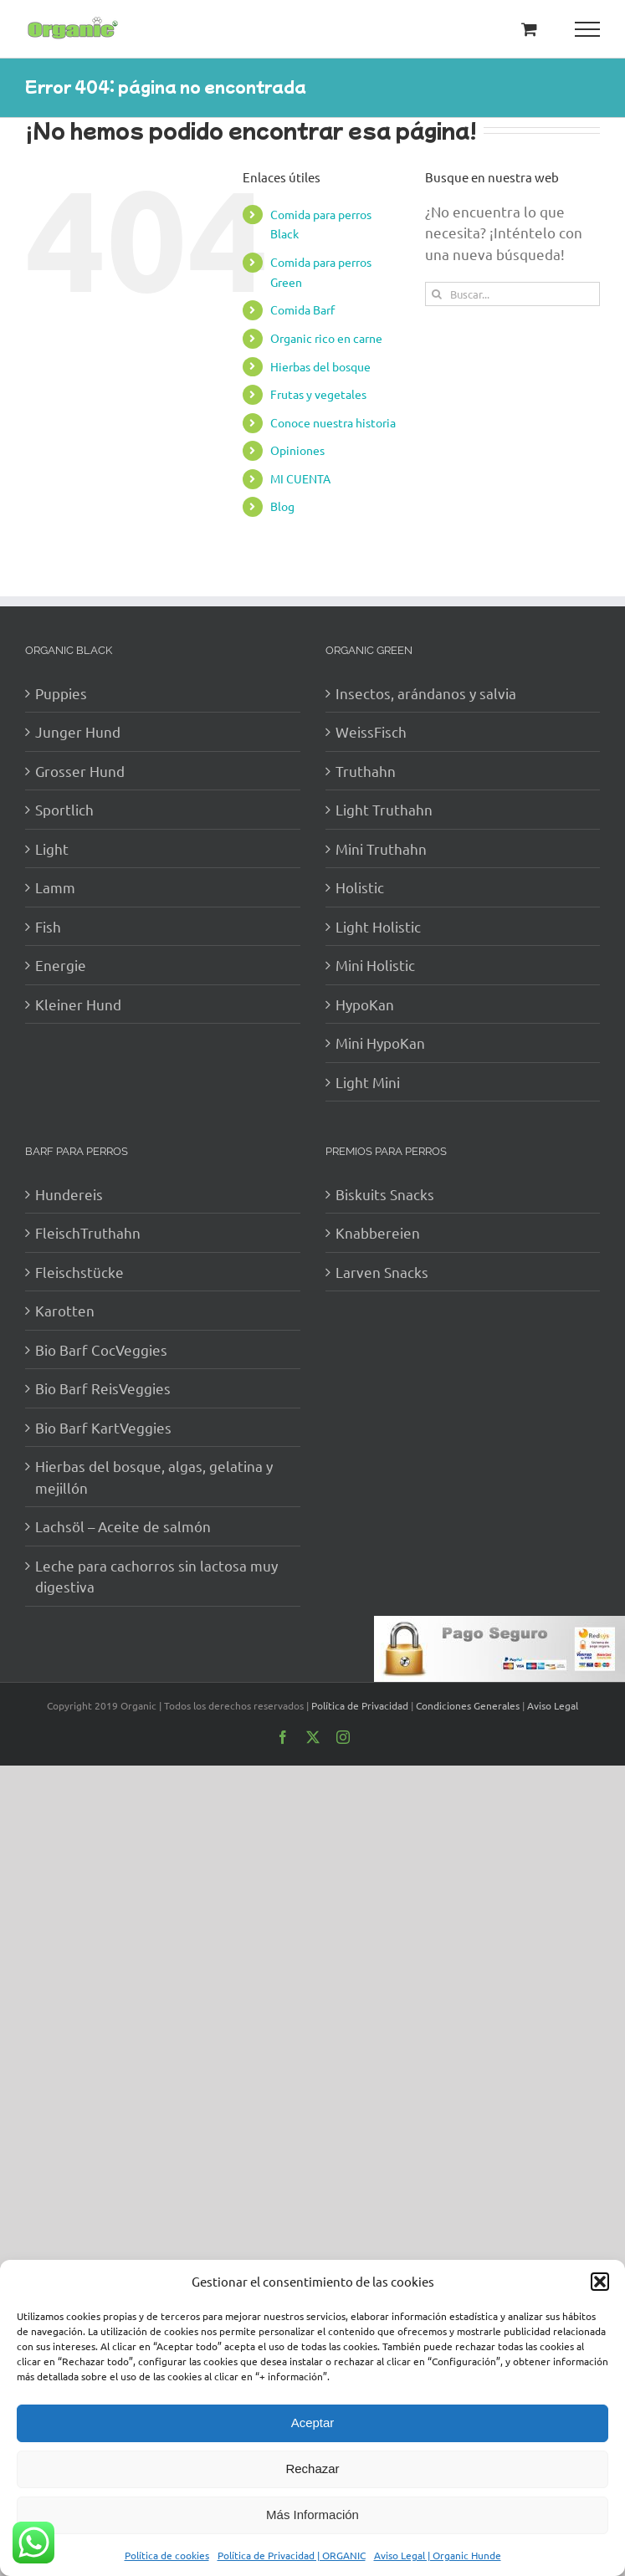 The image size is (625, 2576). What do you see at coordinates (380, 1042) in the screenshot?
I see `Mini HypoKan` at bounding box center [380, 1042].